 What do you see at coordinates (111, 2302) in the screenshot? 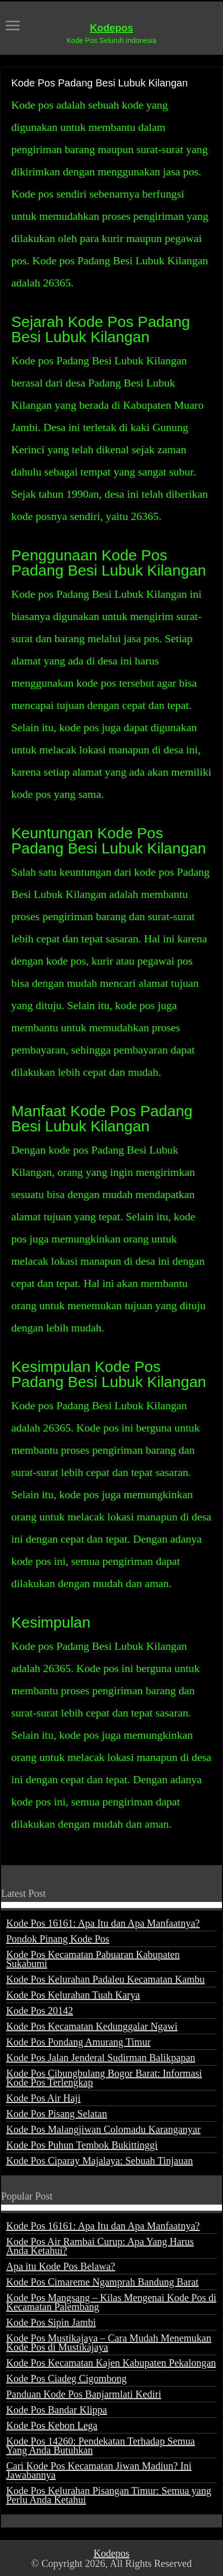
I see `Kode Pos Mangsang – Kilas Mengenai Kode Pos di Kecamatan Palembang` at bounding box center [111, 2302].